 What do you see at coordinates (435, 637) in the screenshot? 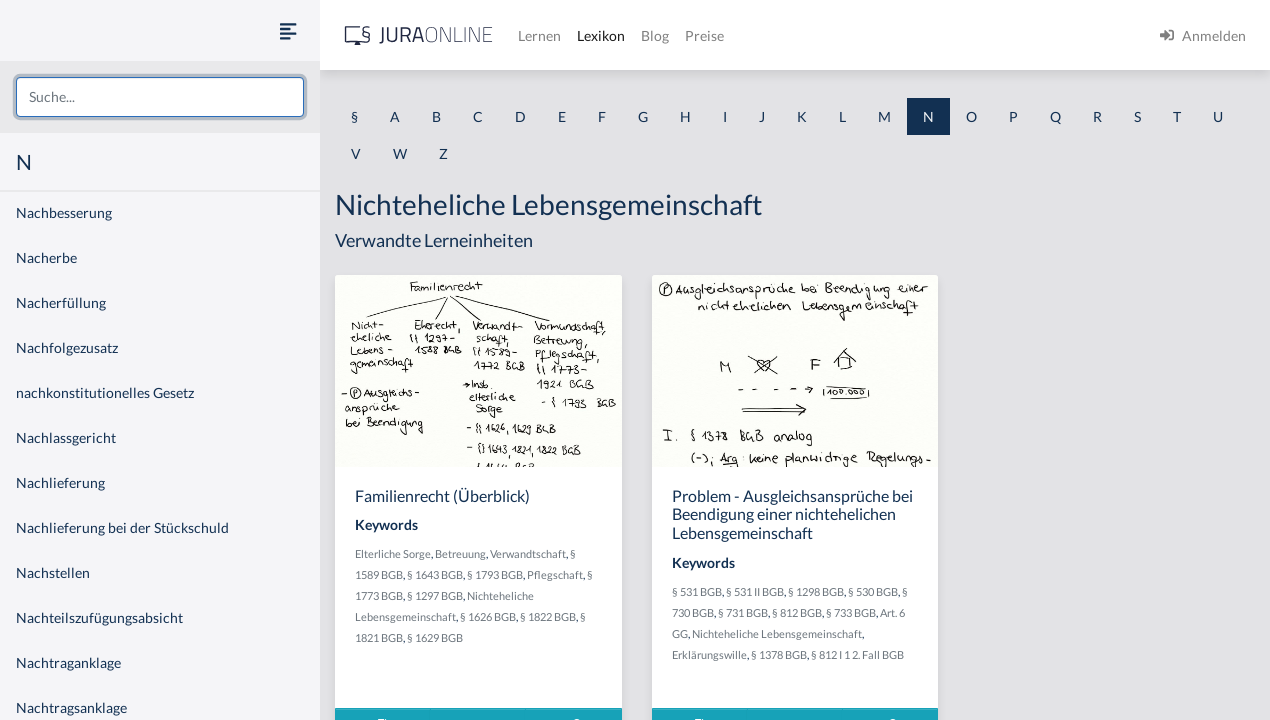
I see `§ 1629 BGB` at bounding box center [435, 637].